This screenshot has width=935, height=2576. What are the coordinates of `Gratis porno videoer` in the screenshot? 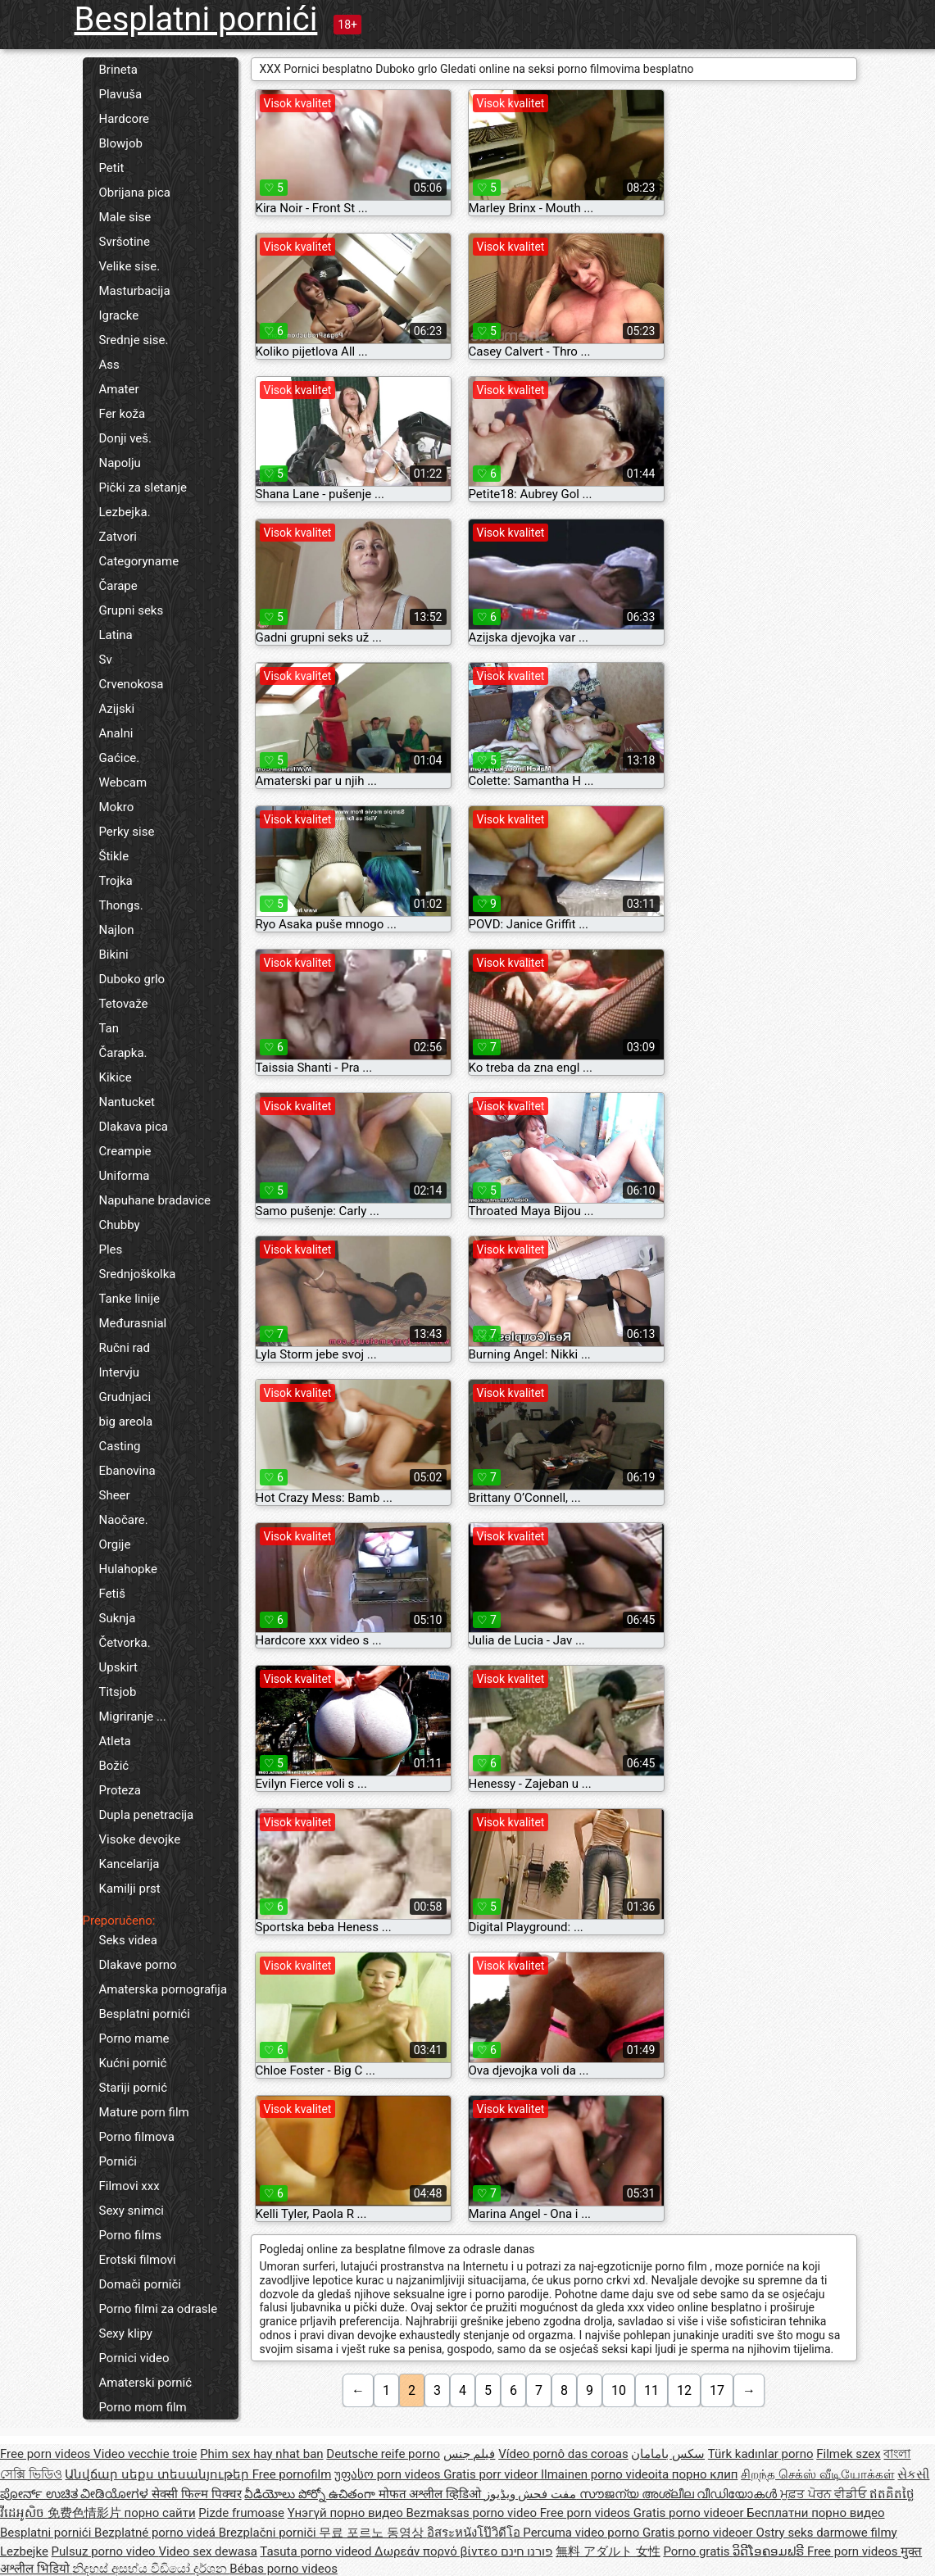 It's located at (690, 2513).